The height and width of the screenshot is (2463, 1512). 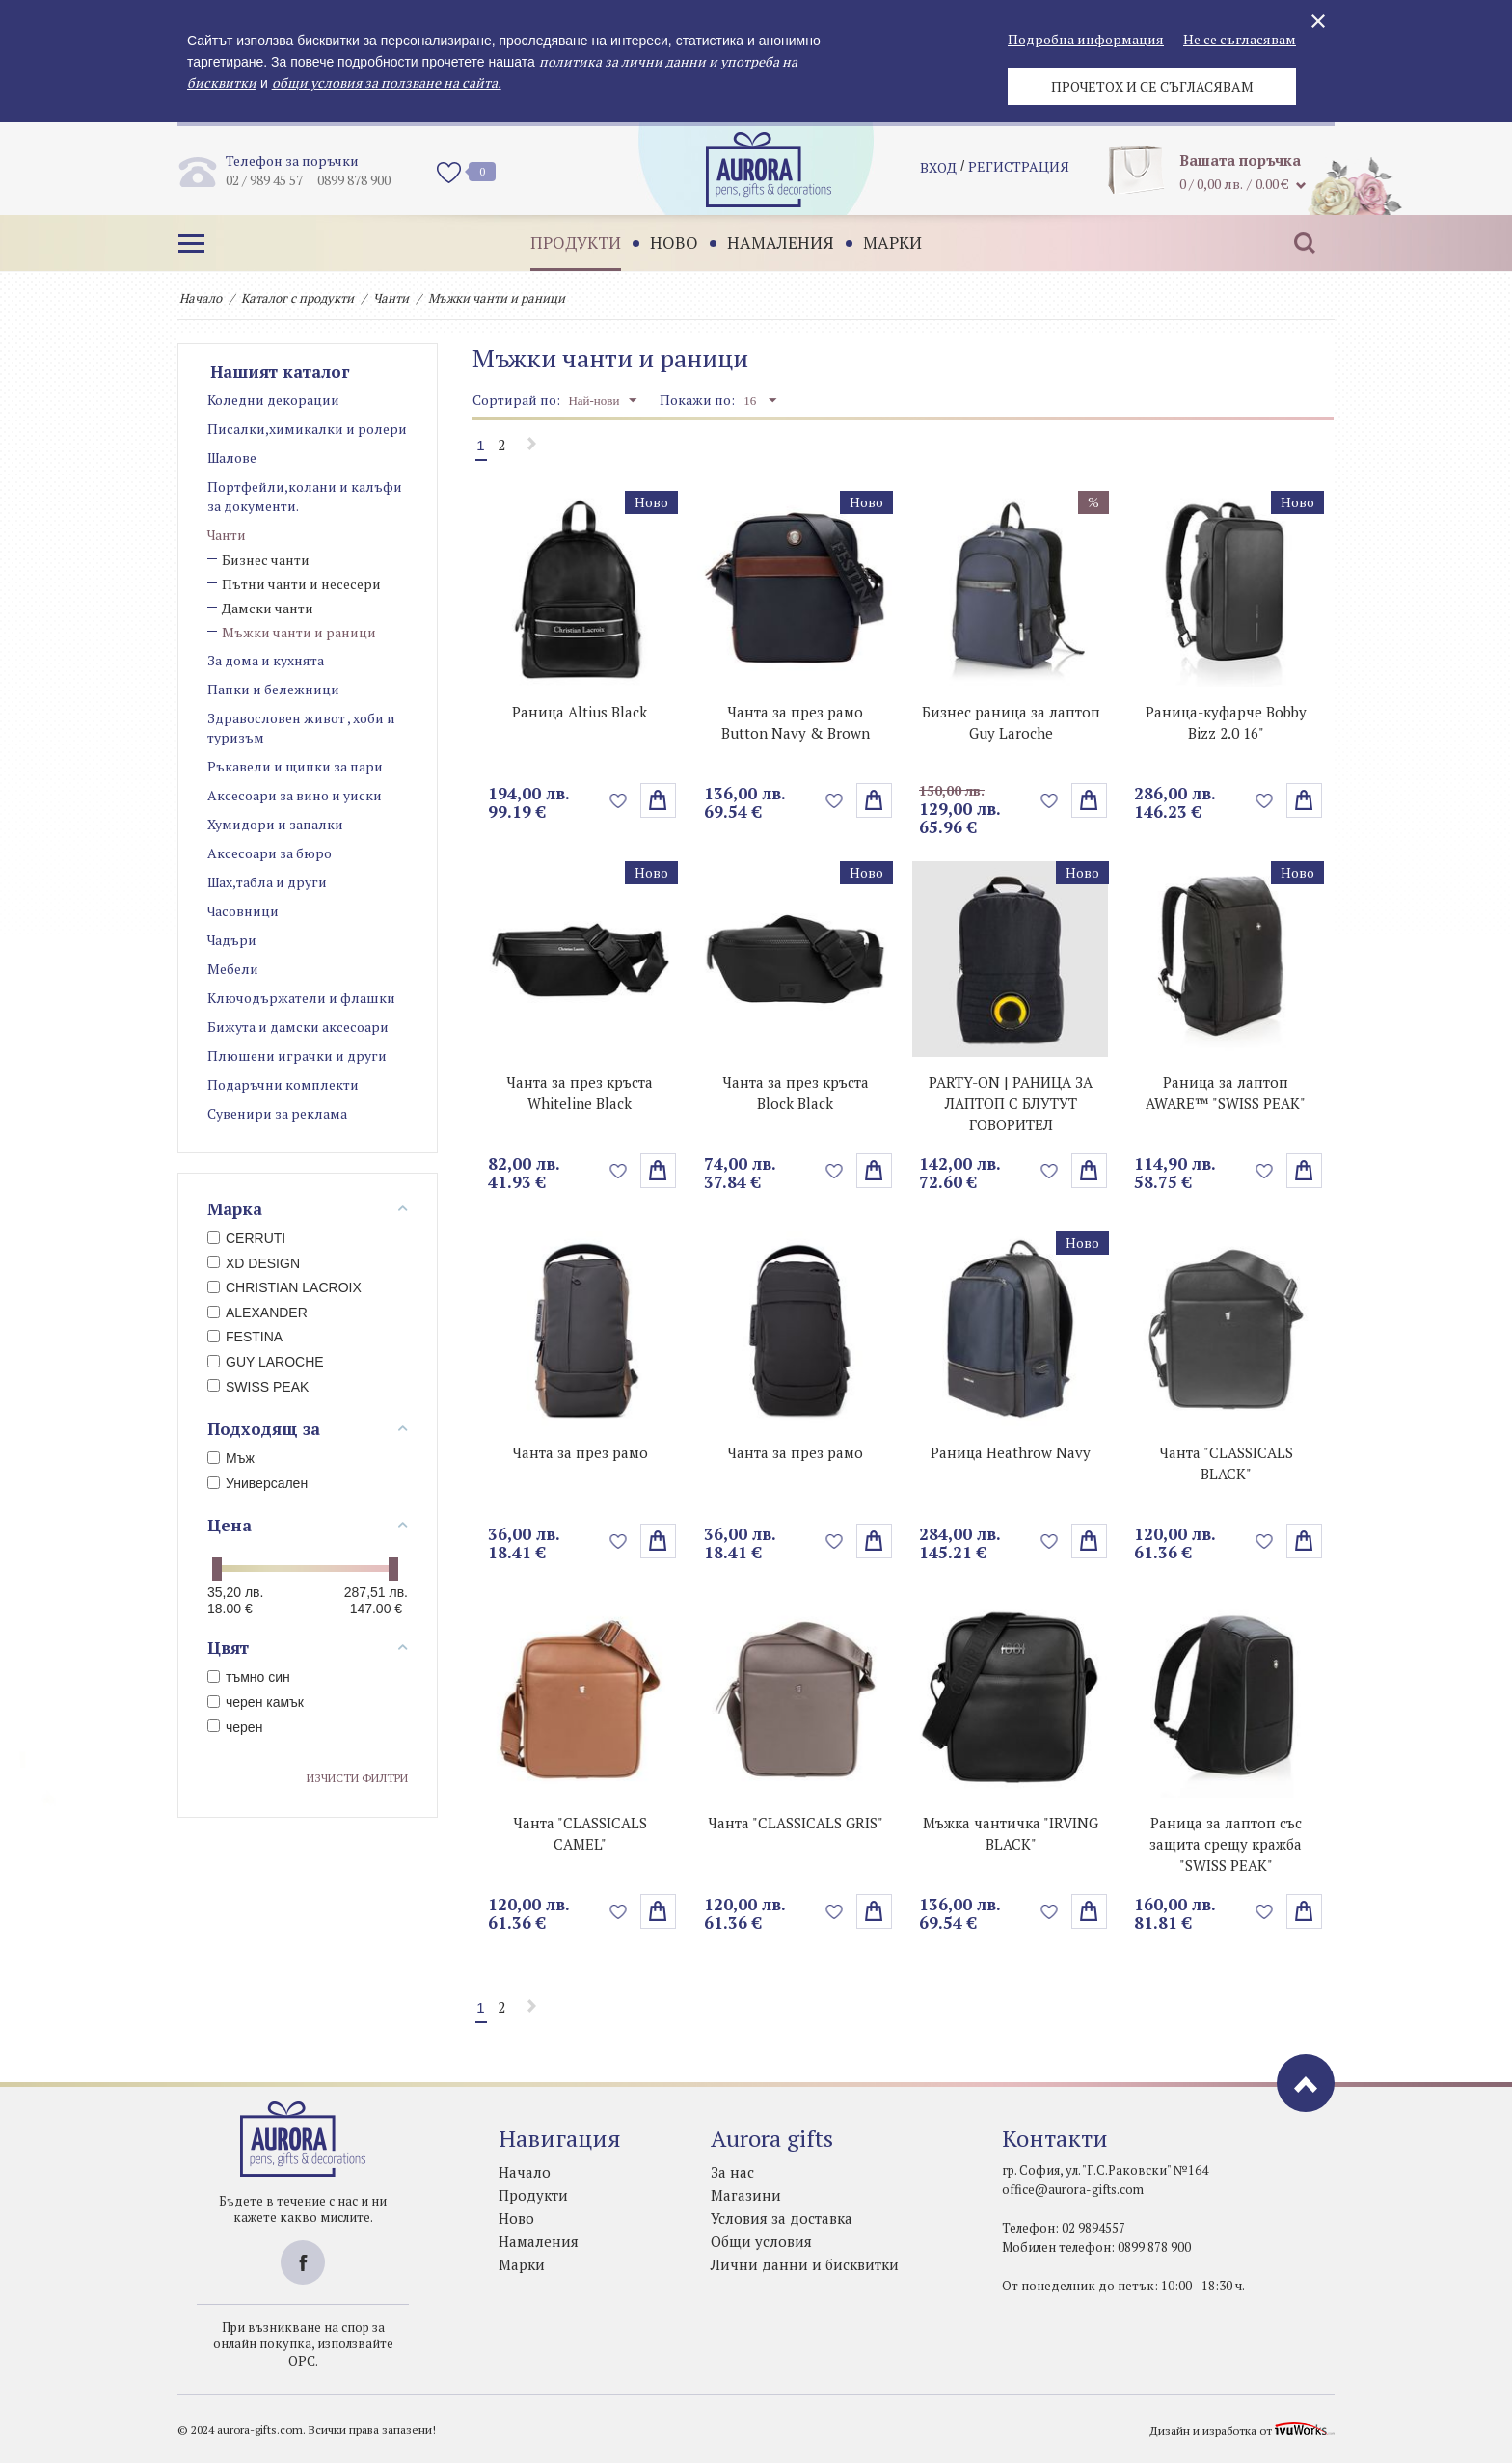 I want to click on Мъжки чанти и раници, so click(x=299, y=632).